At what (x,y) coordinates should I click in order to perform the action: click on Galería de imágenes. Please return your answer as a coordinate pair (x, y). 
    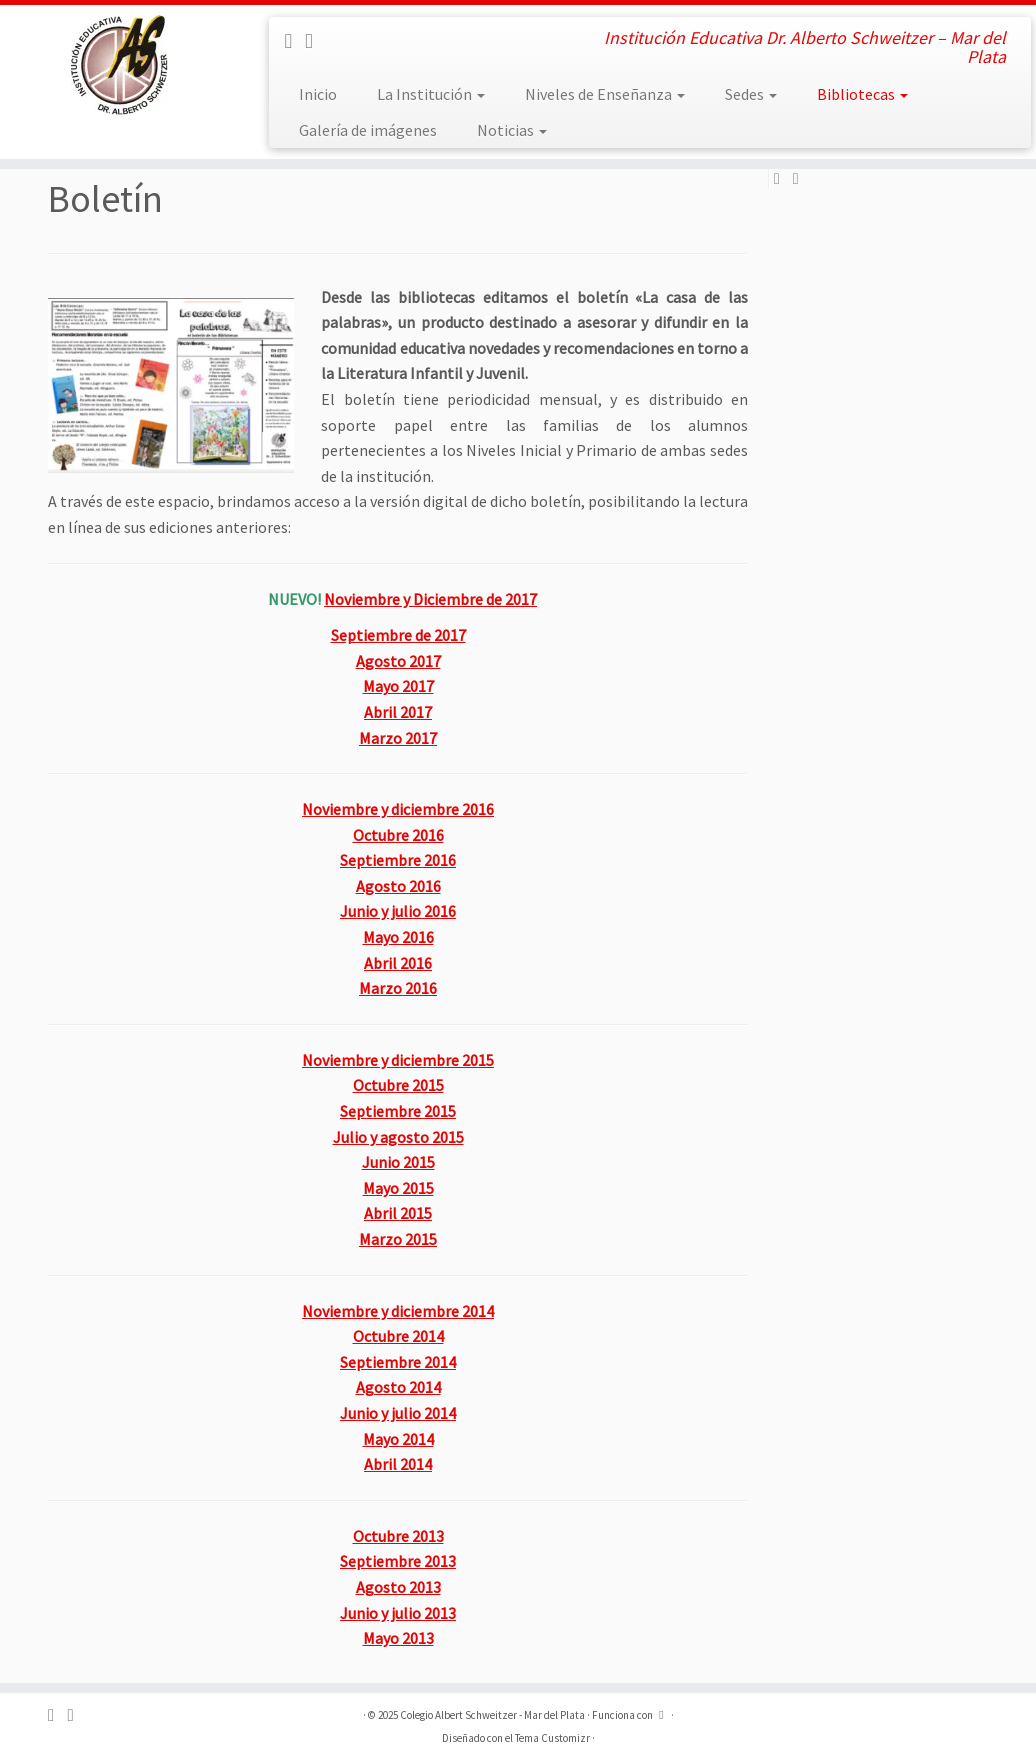
    Looking at the image, I should click on (368, 130).